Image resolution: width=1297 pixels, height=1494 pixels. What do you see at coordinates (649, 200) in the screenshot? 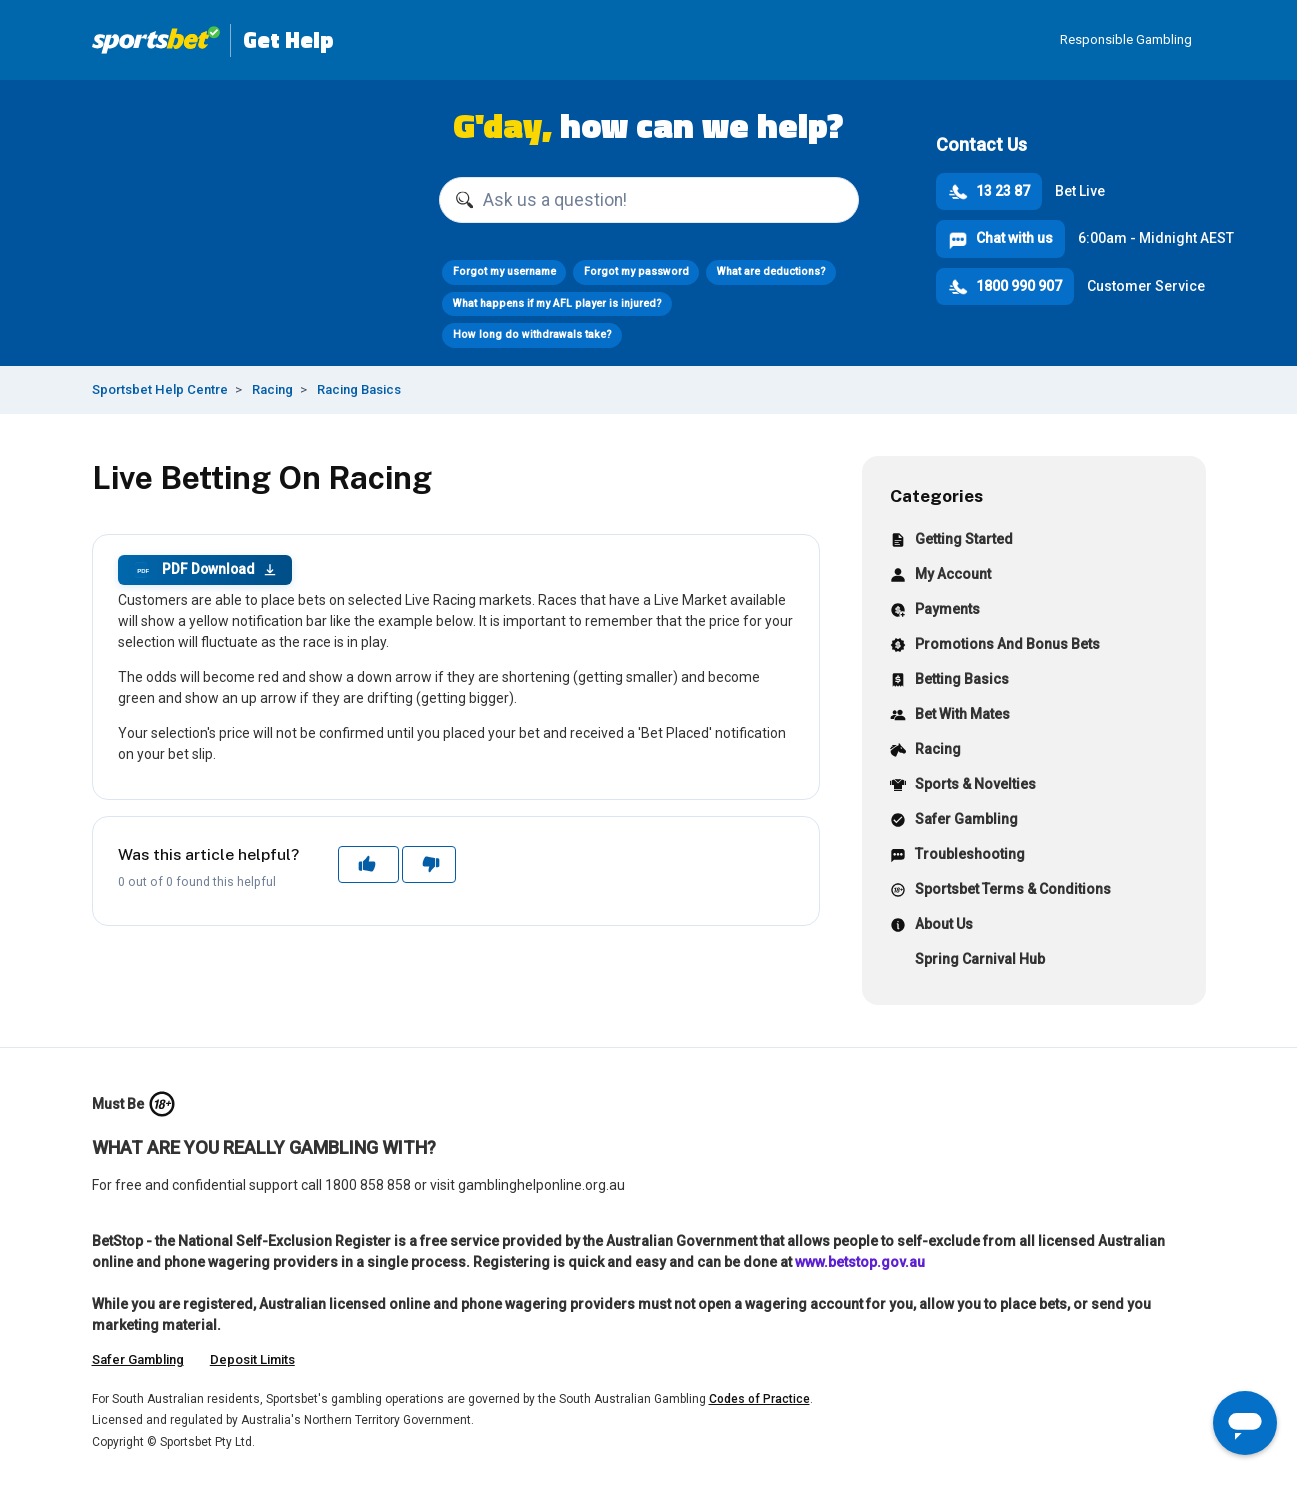
I see `[Ask us a question!]` at bounding box center [649, 200].